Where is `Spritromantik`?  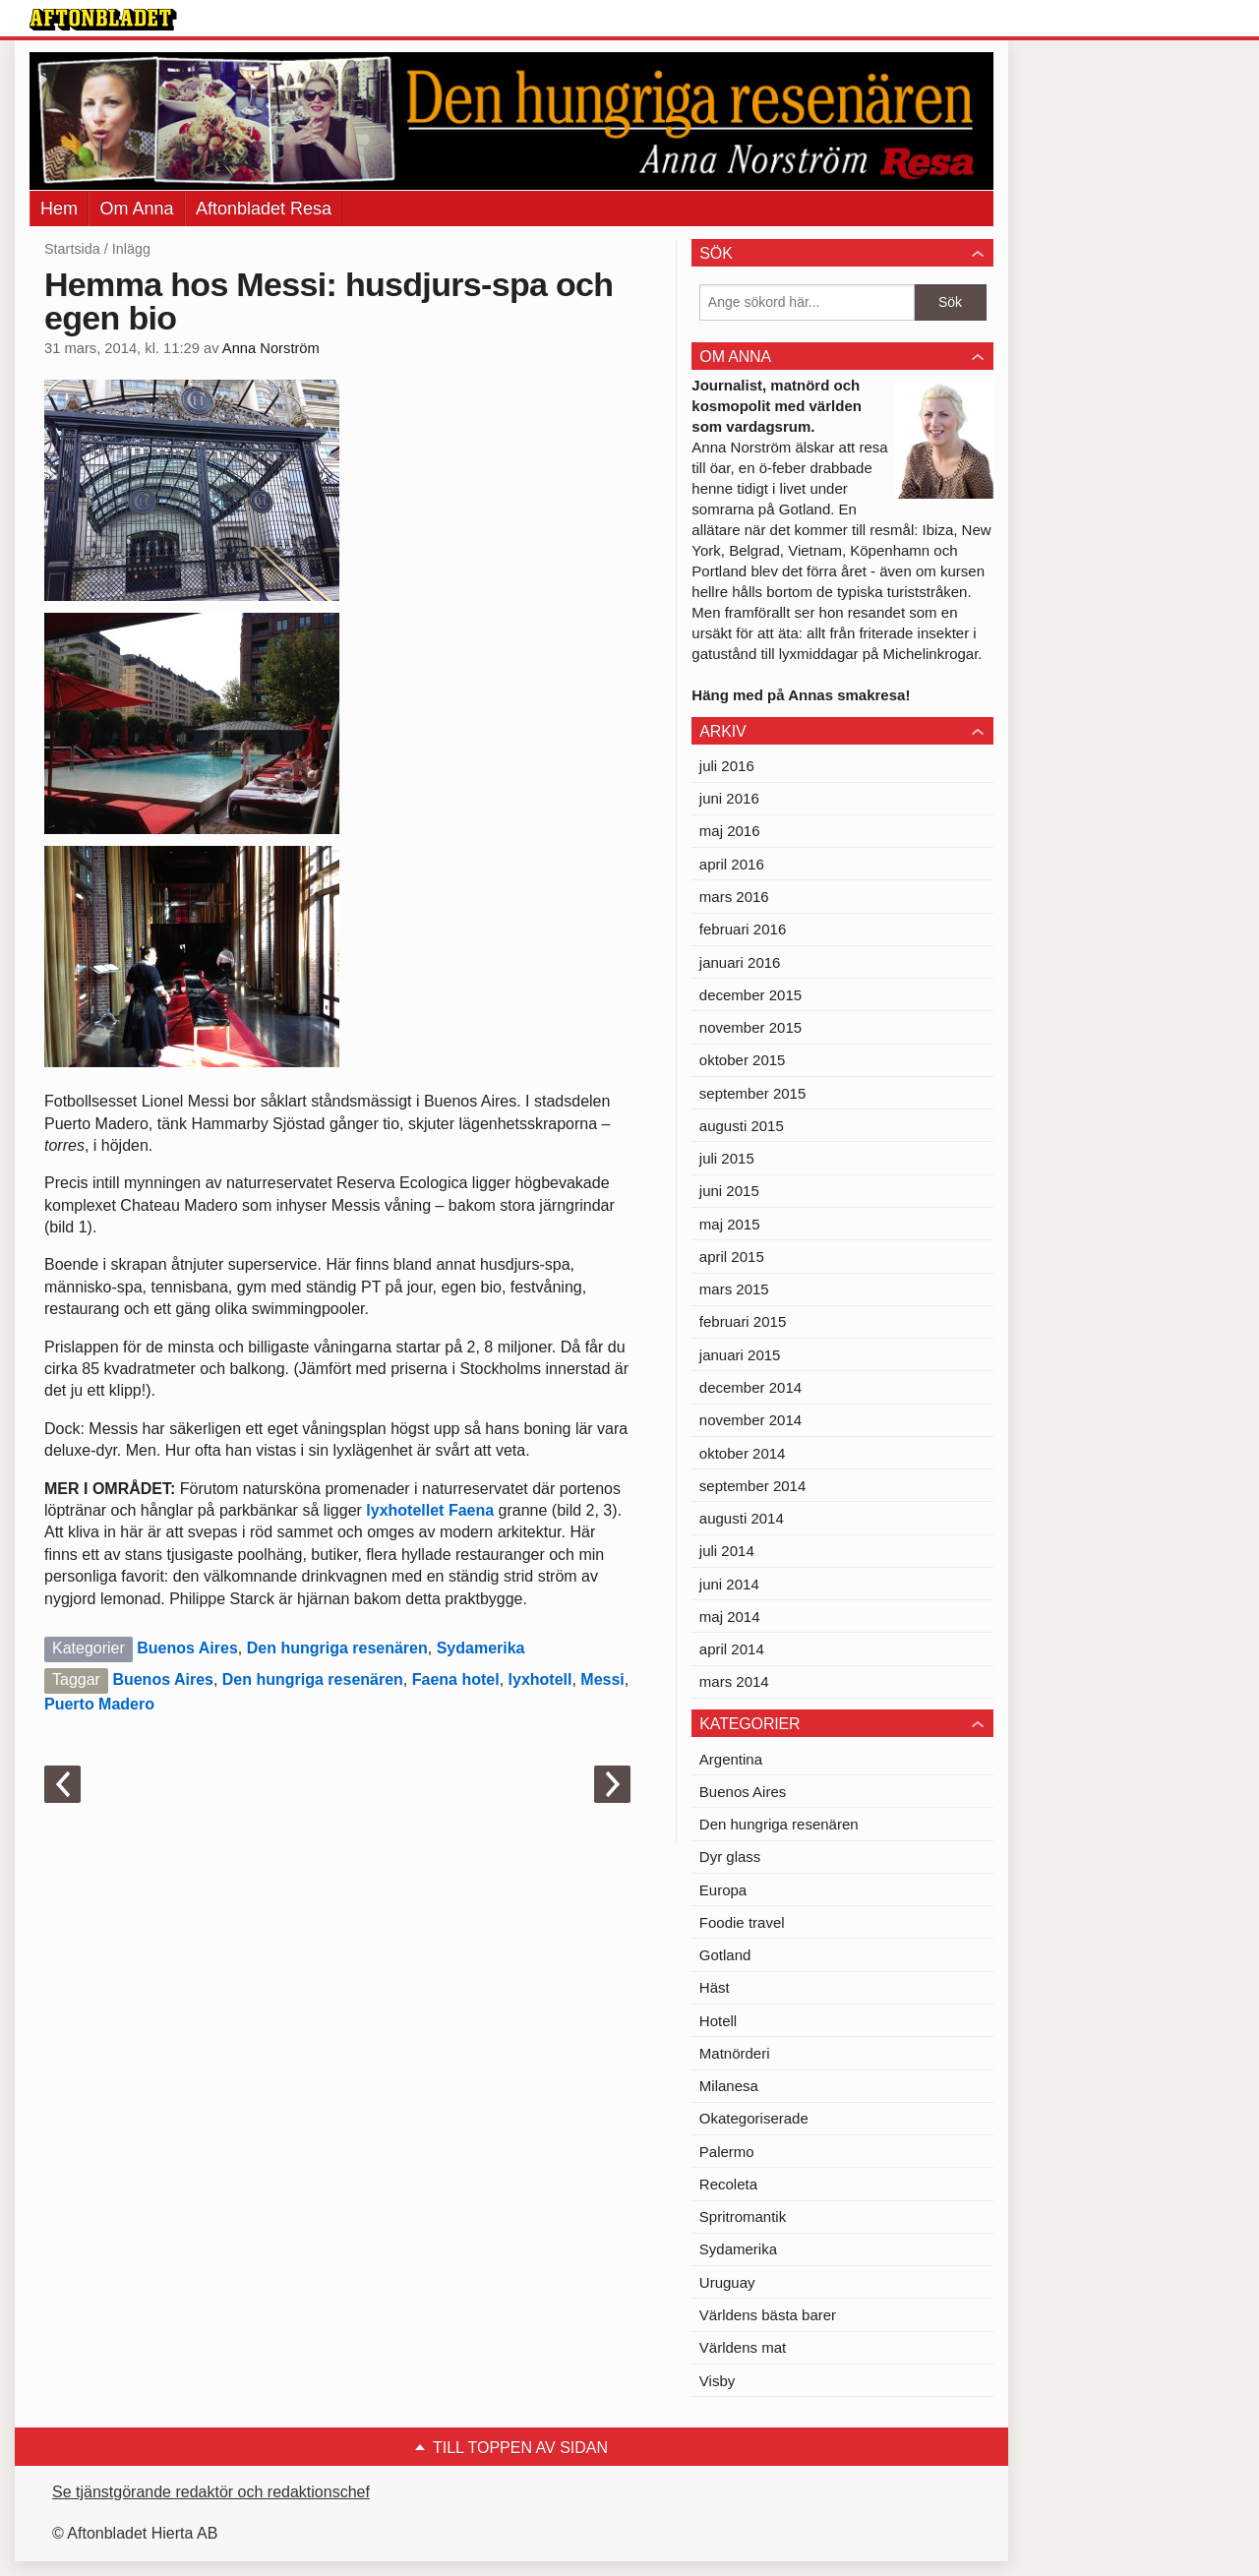 Spritromantik is located at coordinates (742, 2216).